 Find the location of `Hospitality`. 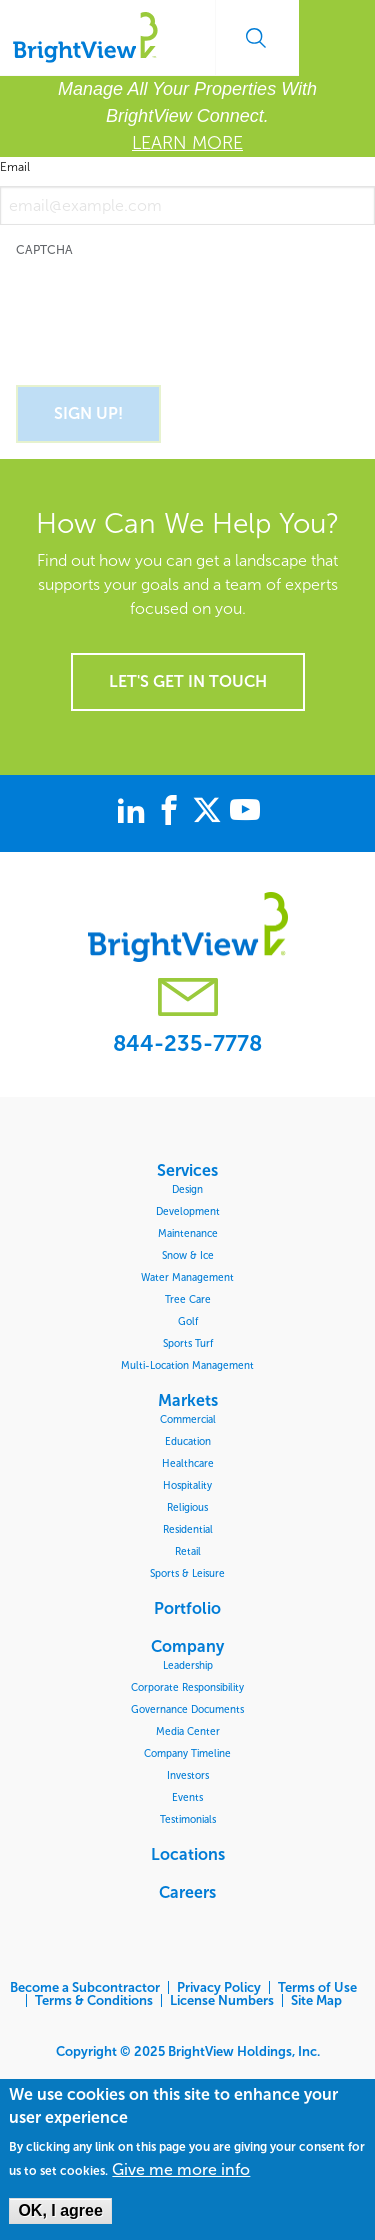

Hospitality is located at coordinates (187, 1485).